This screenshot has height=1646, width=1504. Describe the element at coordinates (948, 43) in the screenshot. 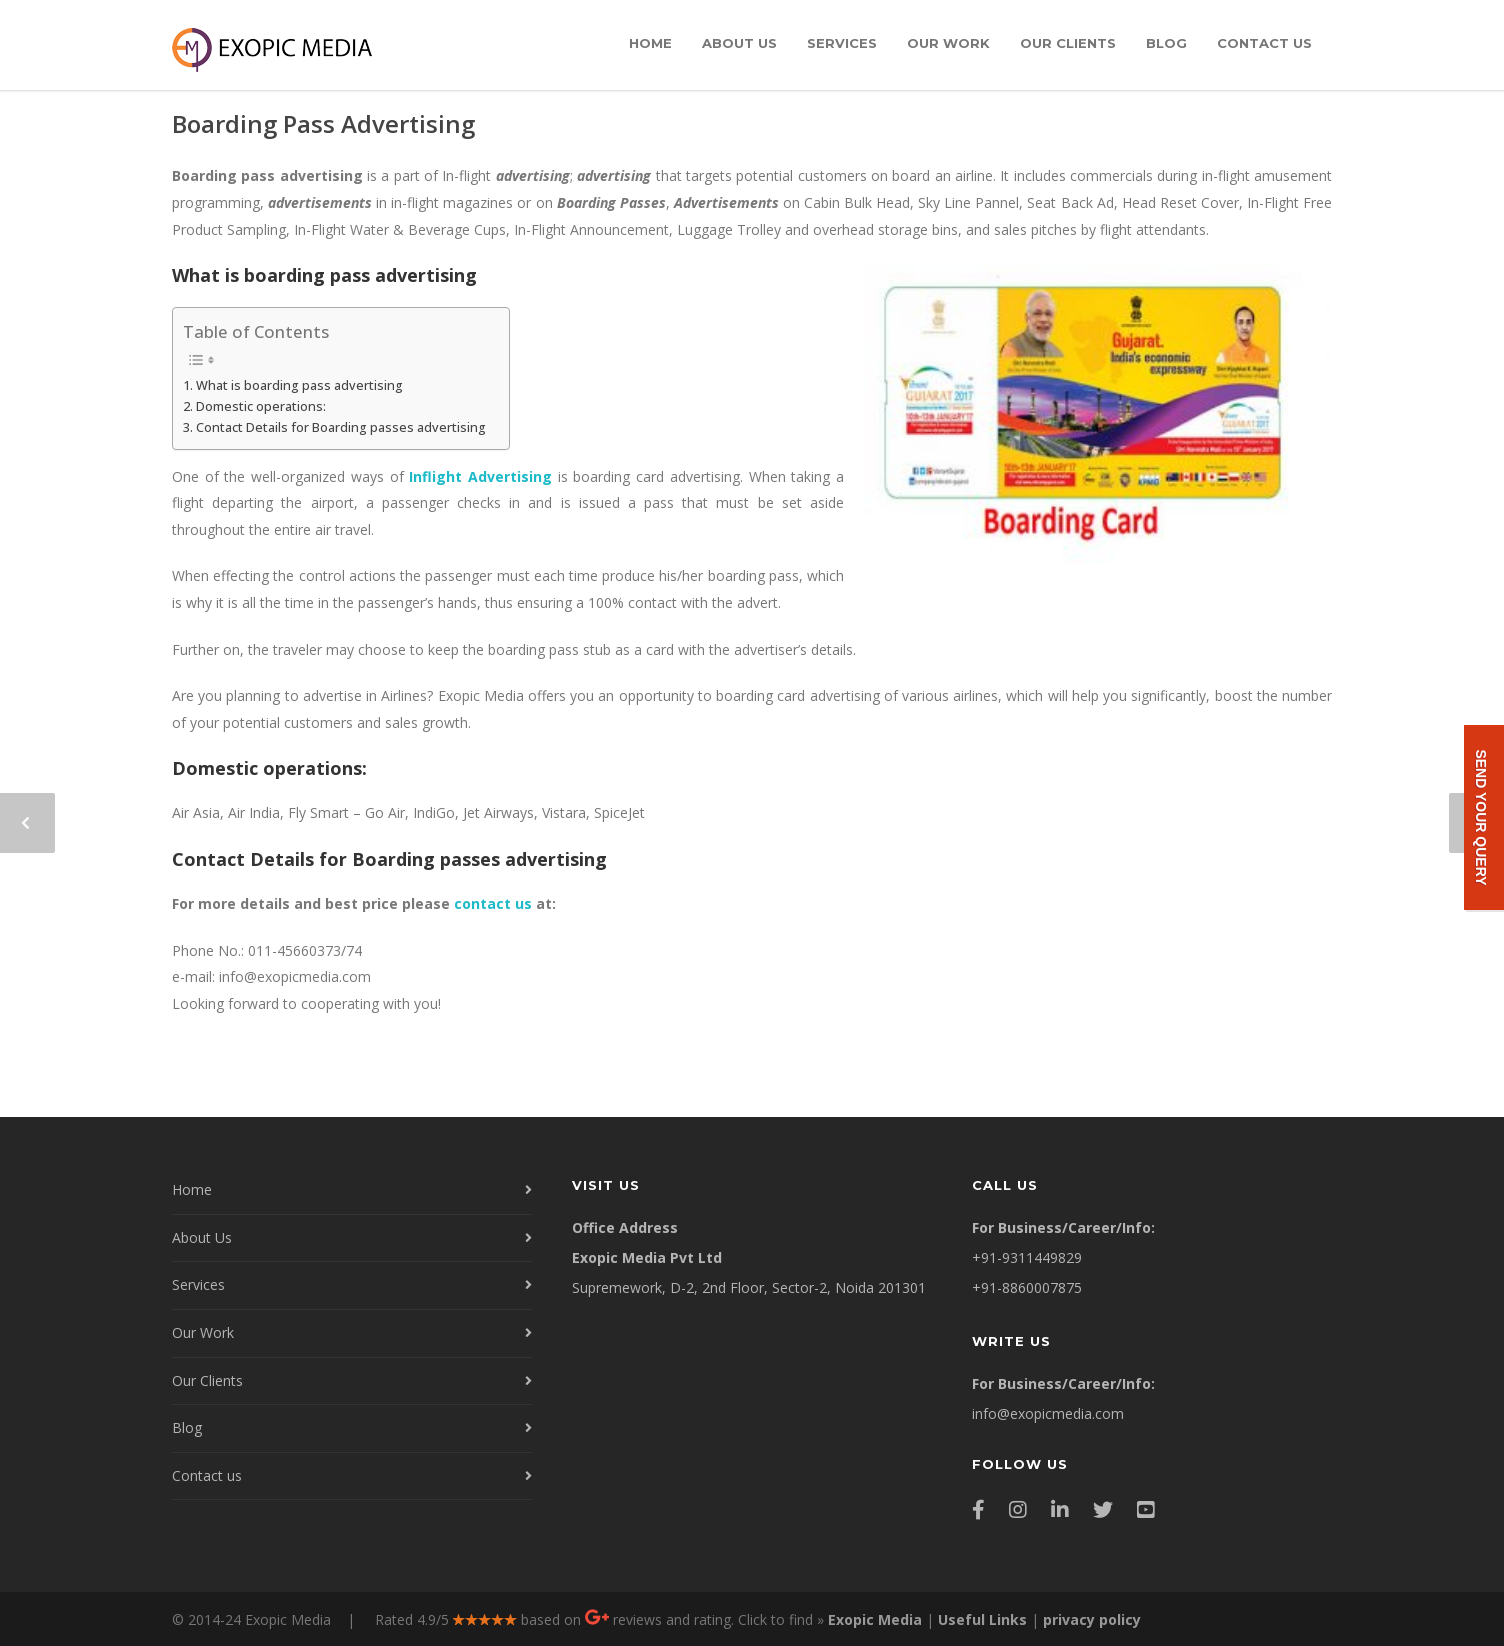

I see `Our Work` at that location.